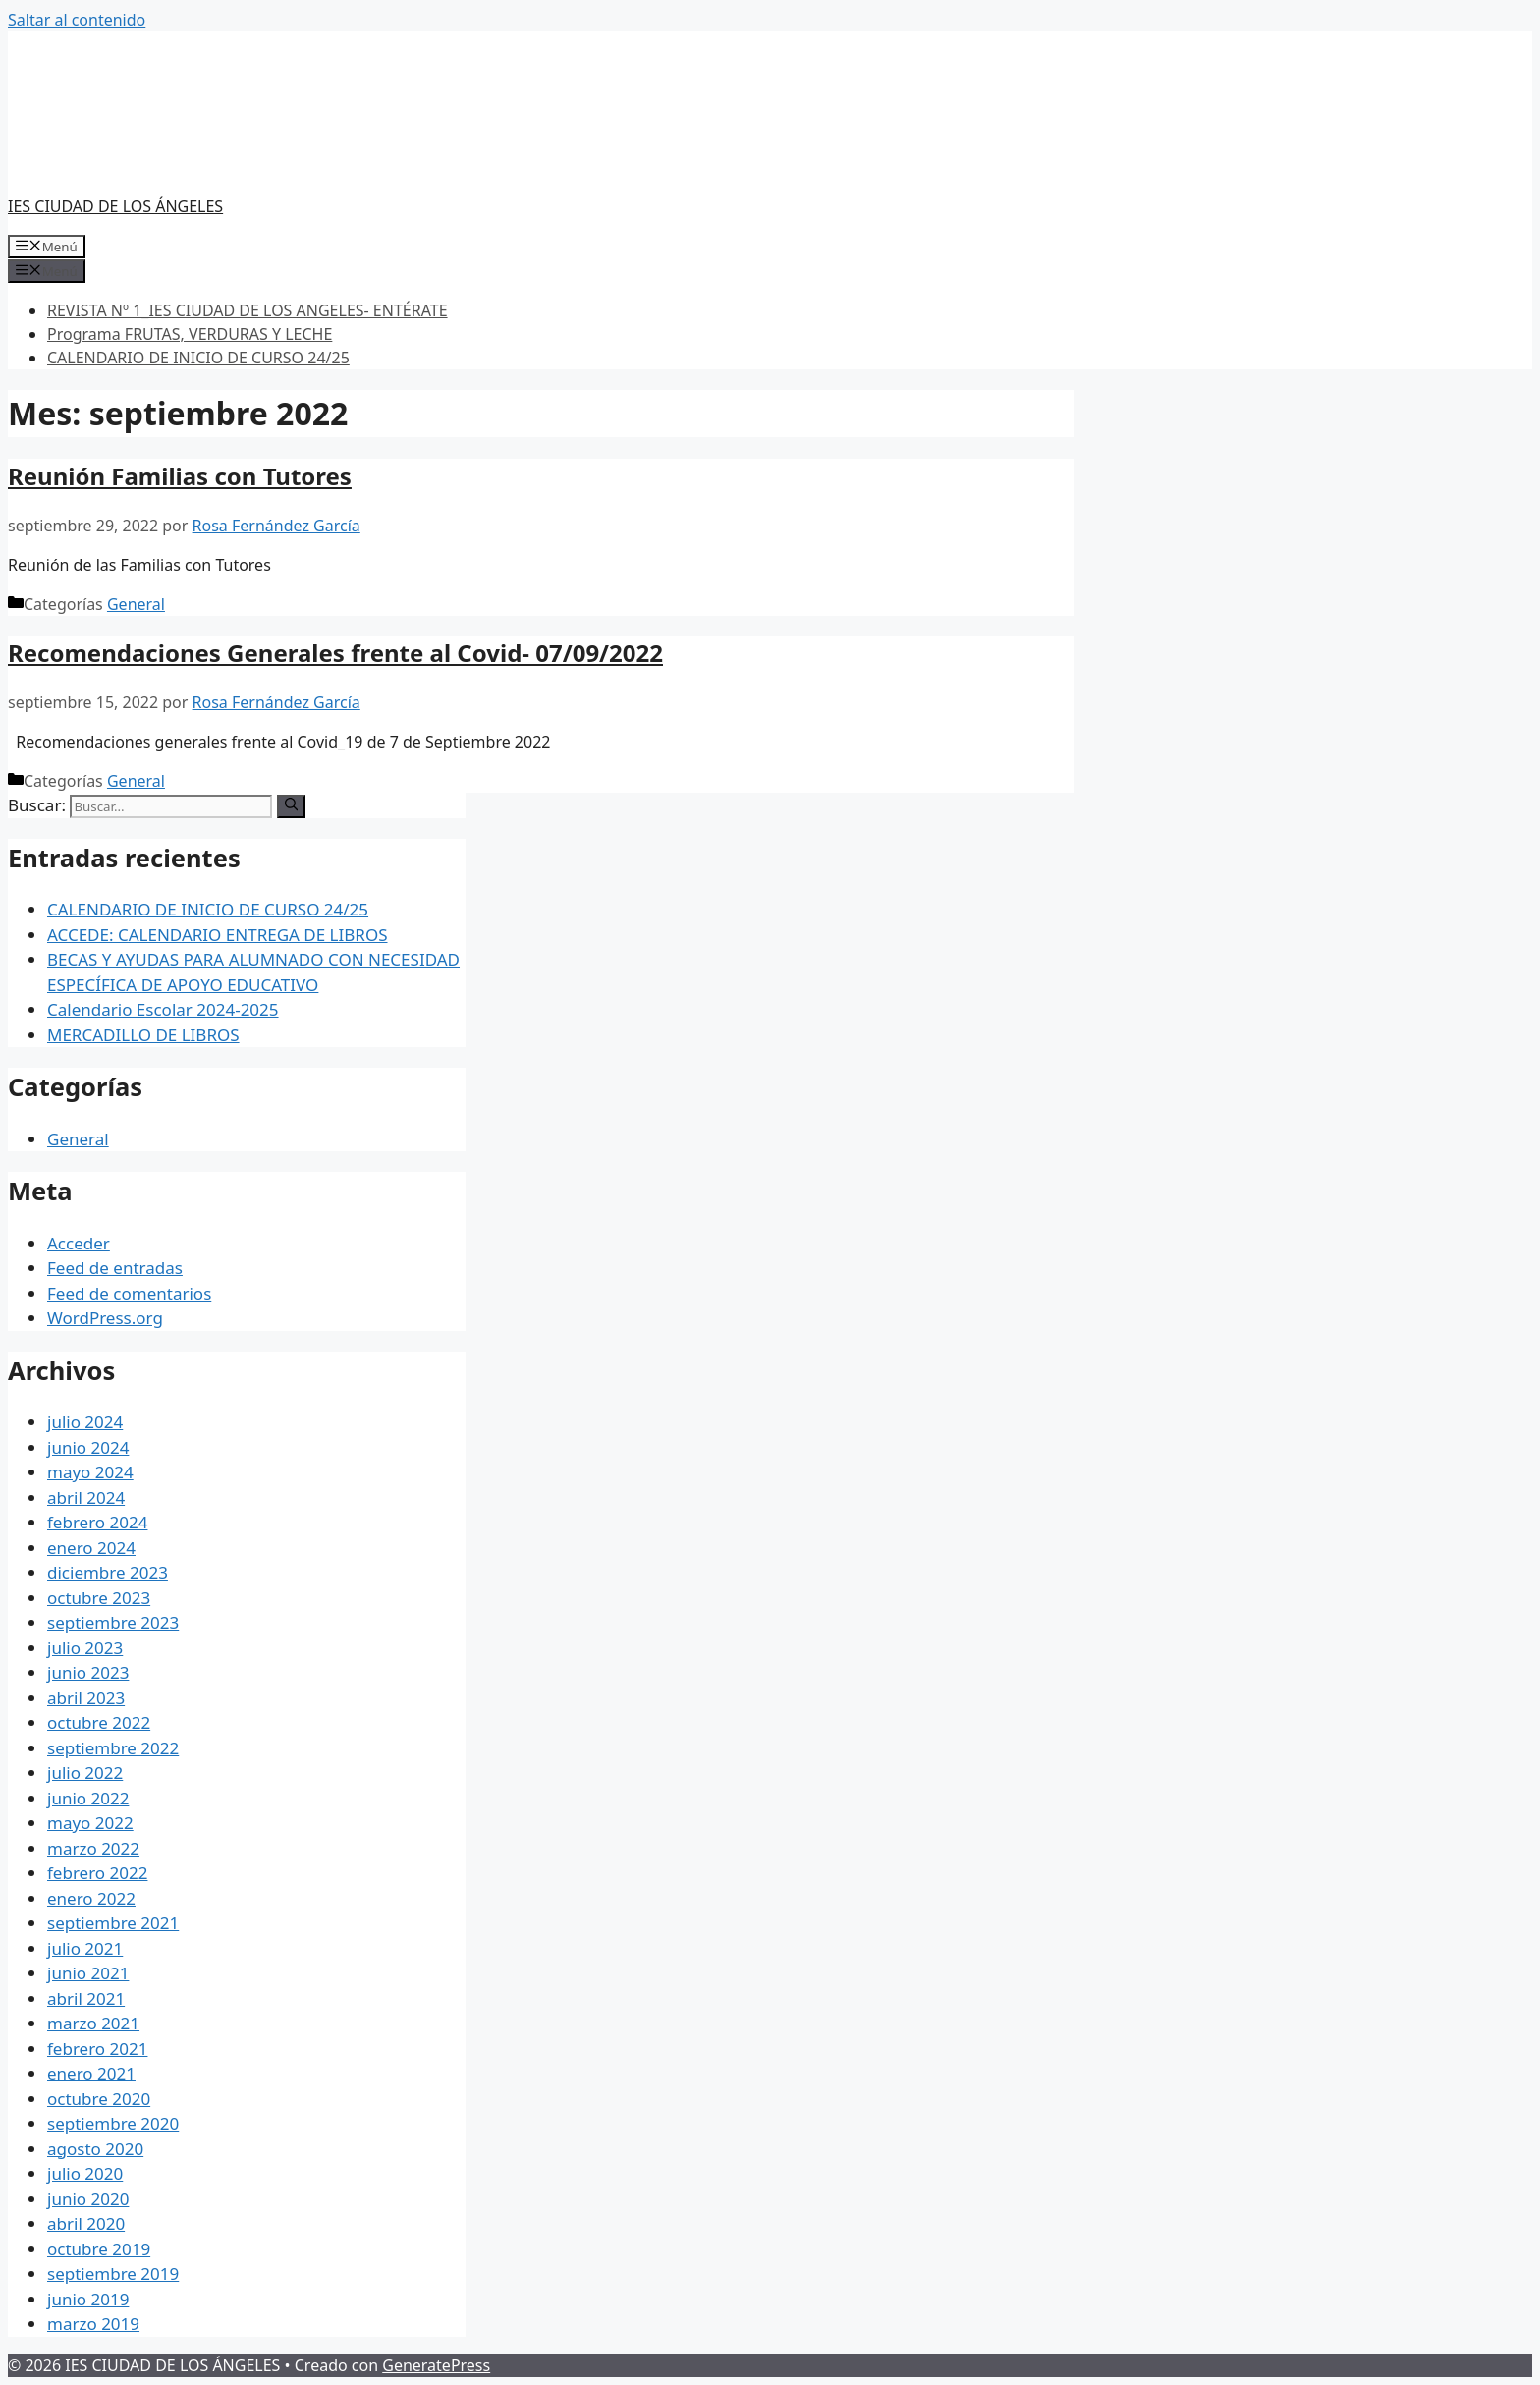 The height and width of the screenshot is (2385, 1540). I want to click on WordPress.org, so click(105, 1317).